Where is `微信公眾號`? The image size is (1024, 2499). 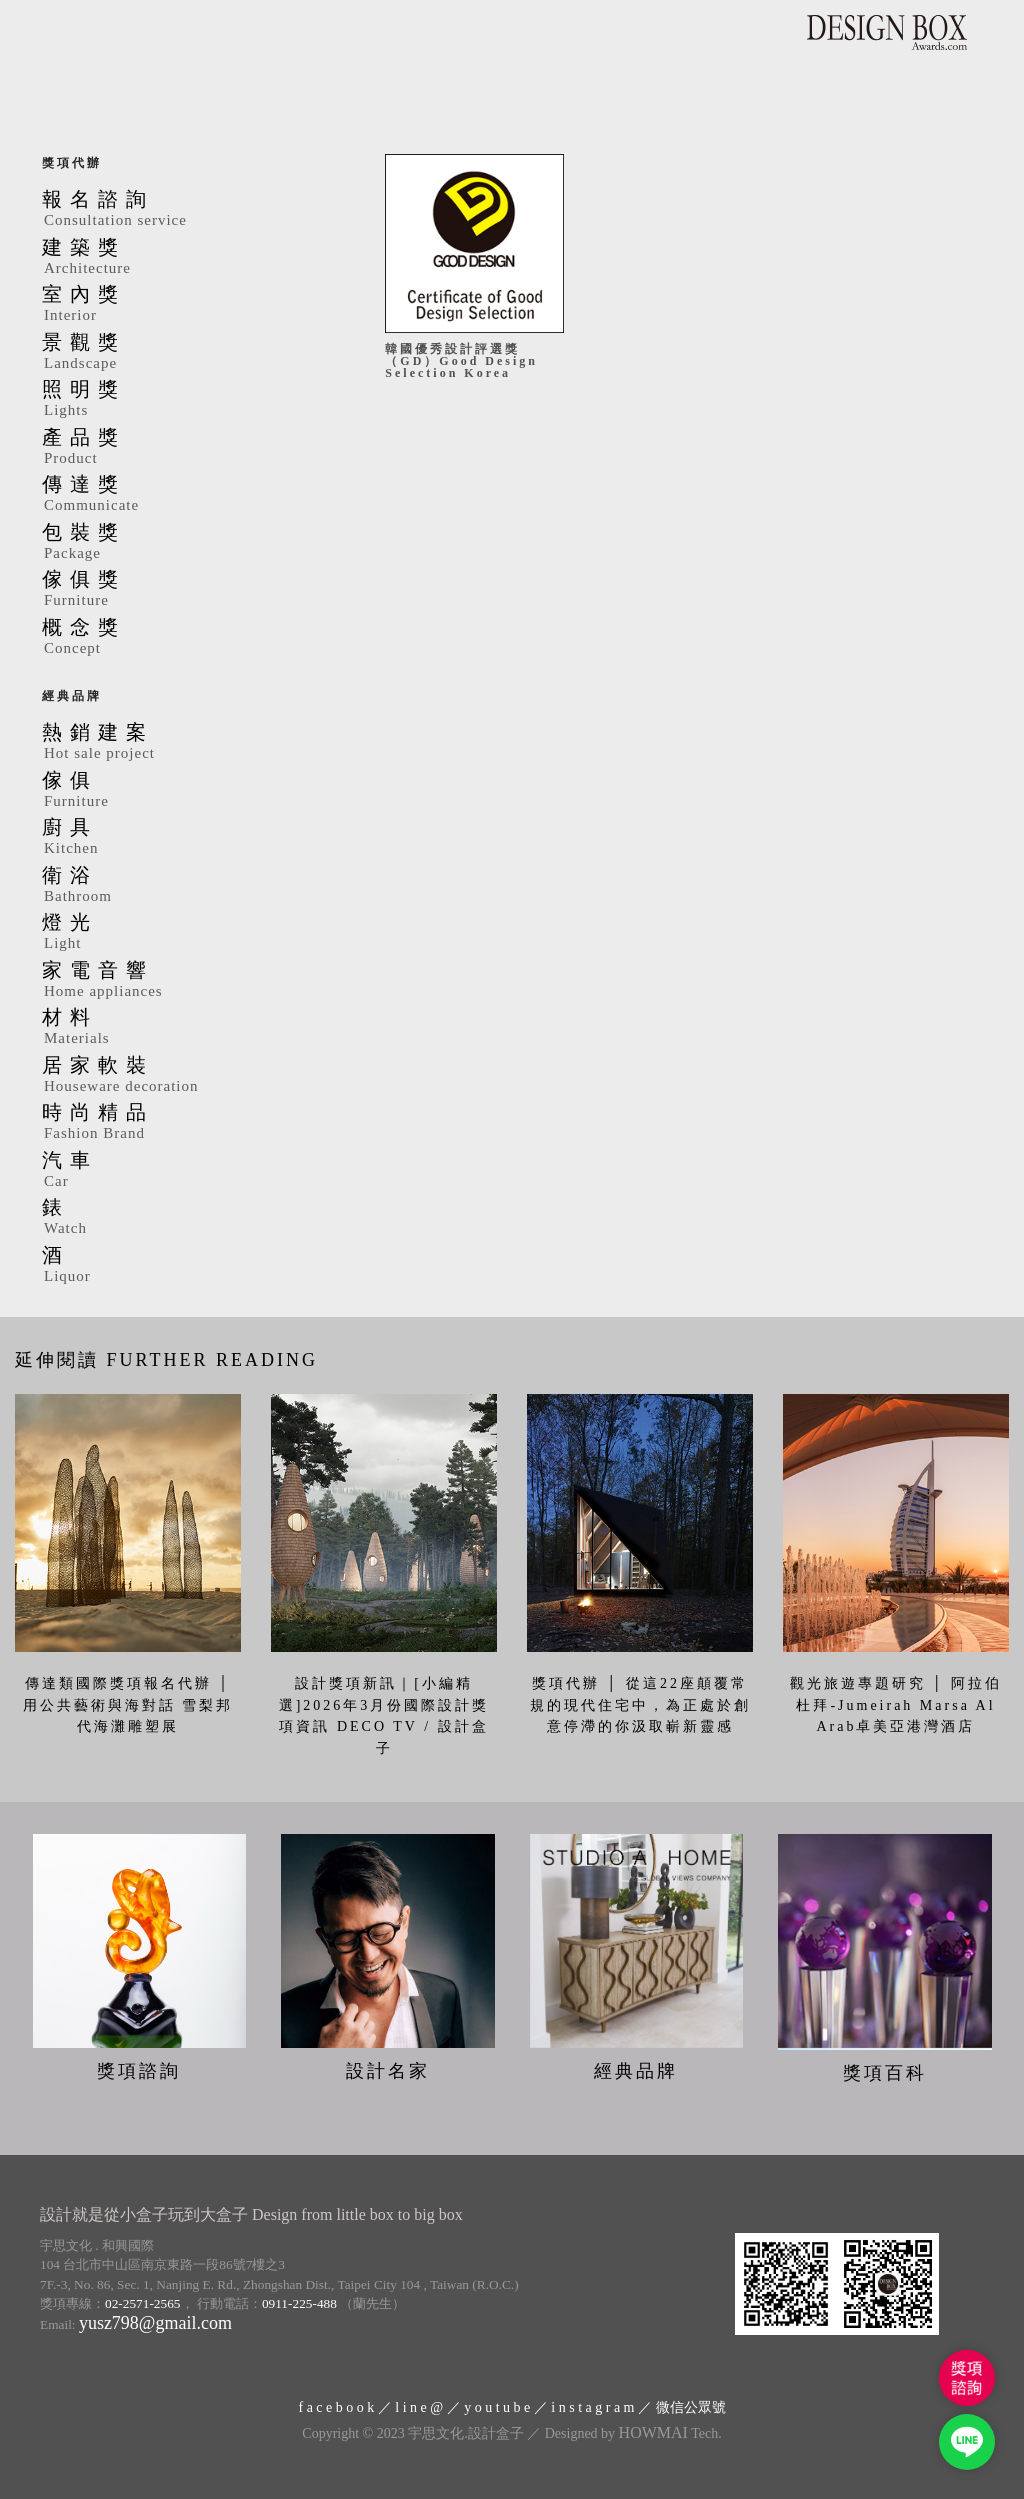 微信公眾號 is located at coordinates (691, 2407).